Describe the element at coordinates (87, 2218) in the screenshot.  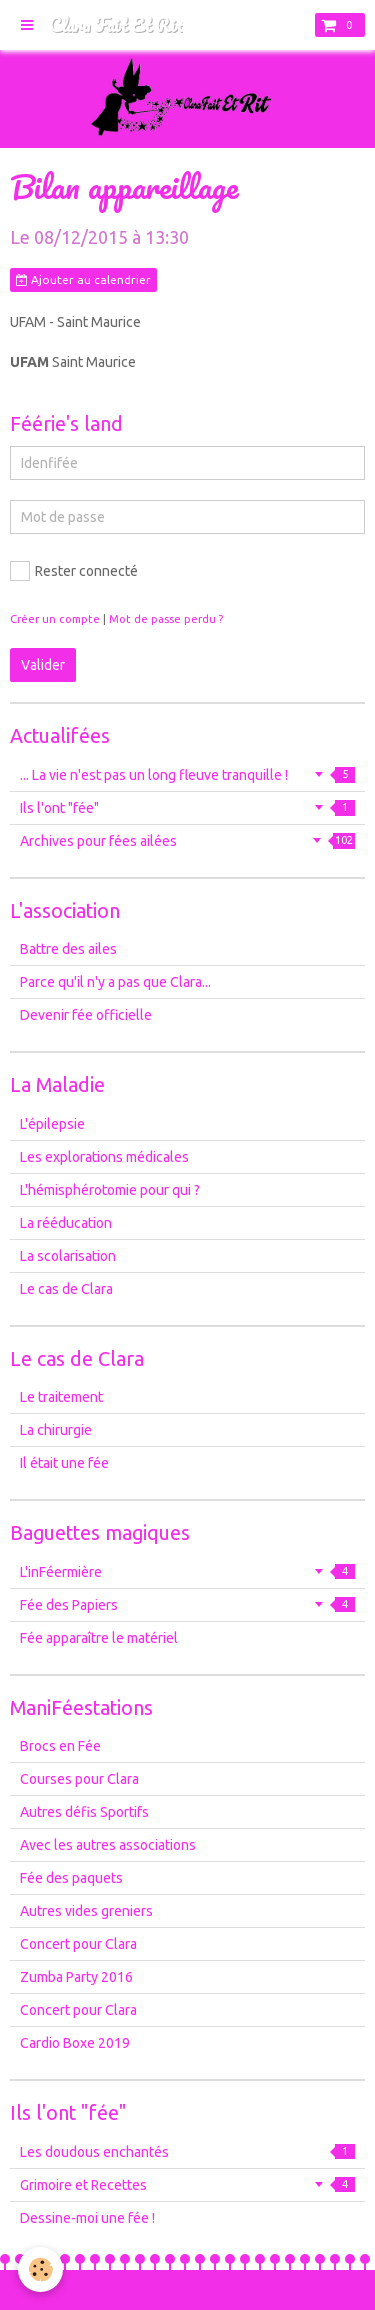
I see `Dessine-moi une fée !` at that location.